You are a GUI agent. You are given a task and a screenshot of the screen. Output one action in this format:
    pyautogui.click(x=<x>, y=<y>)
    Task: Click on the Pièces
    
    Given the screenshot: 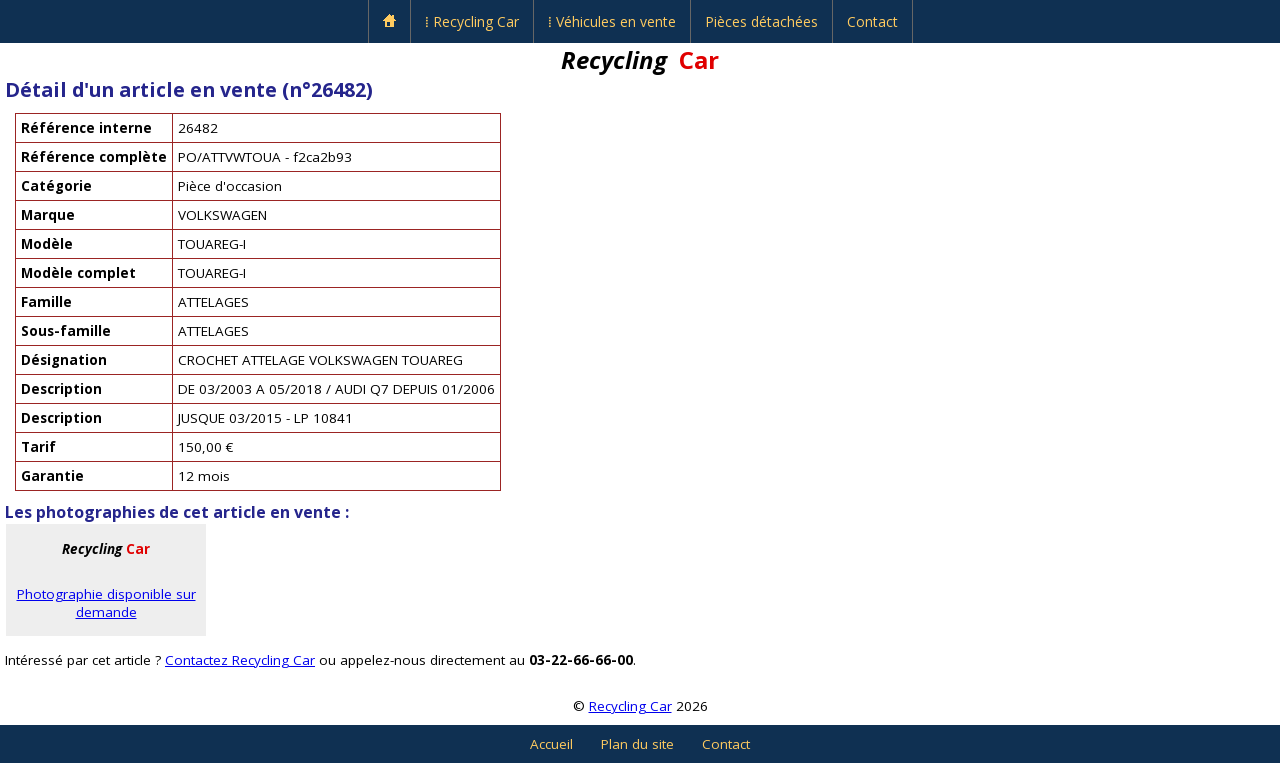 What is the action you would take?
    pyautogui.click(x=761, y=21)
    